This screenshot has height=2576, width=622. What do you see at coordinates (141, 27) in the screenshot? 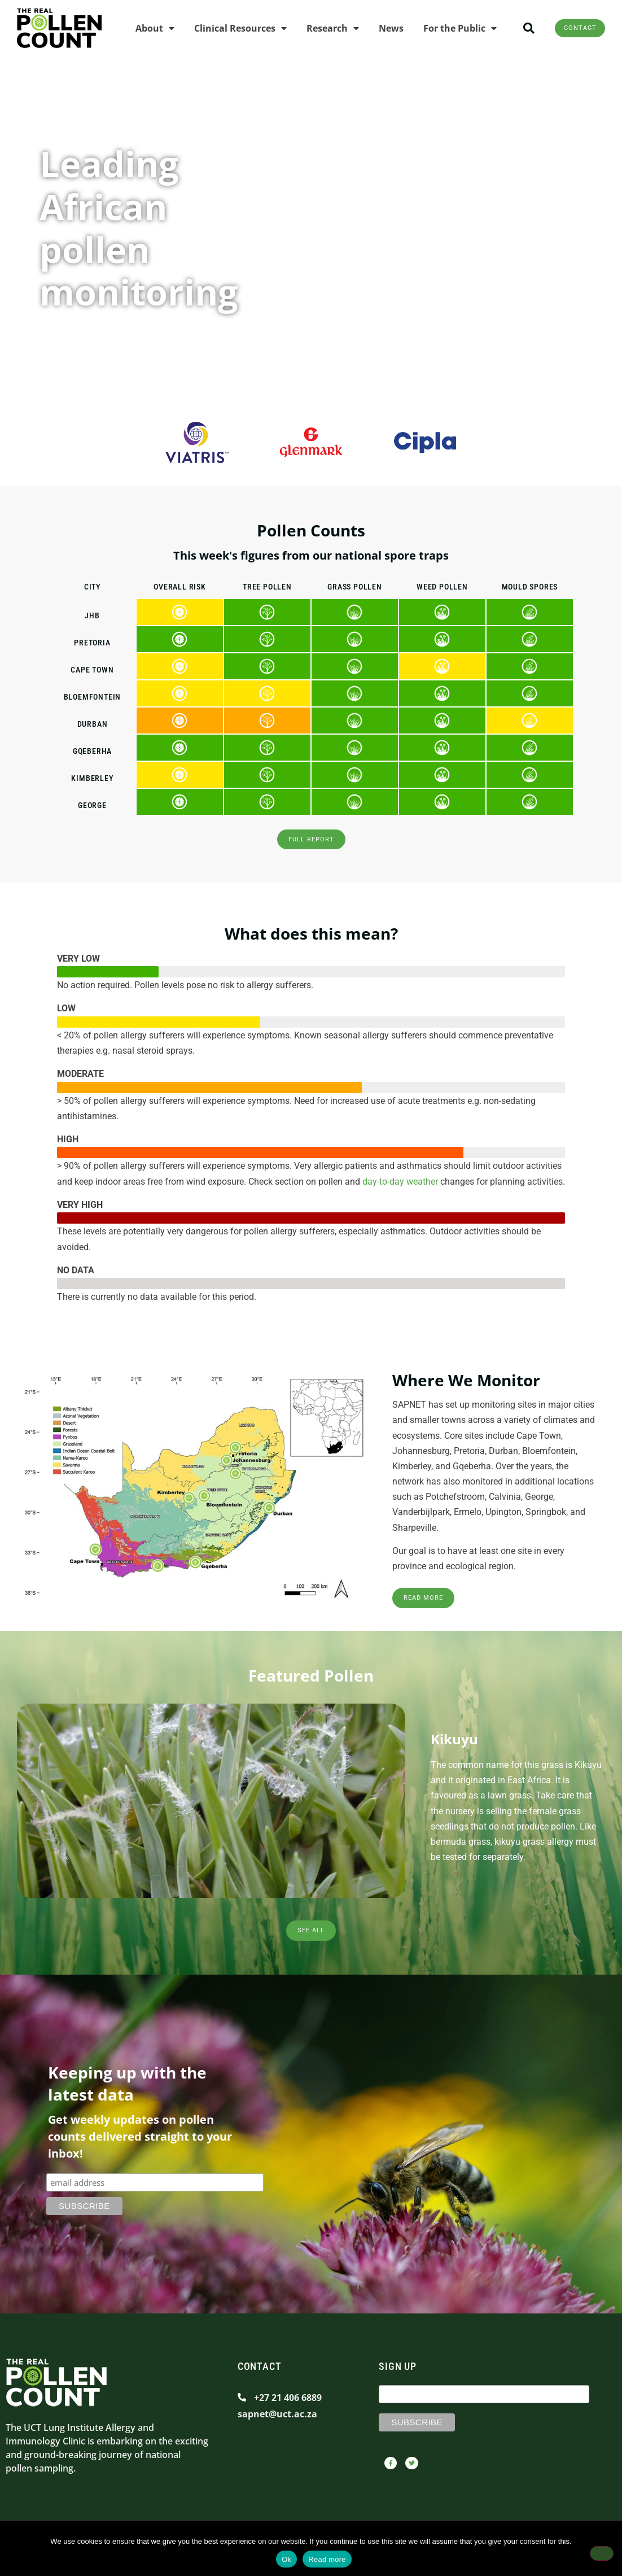
I see `About [menuitem]` at bounding box center [141, 27].